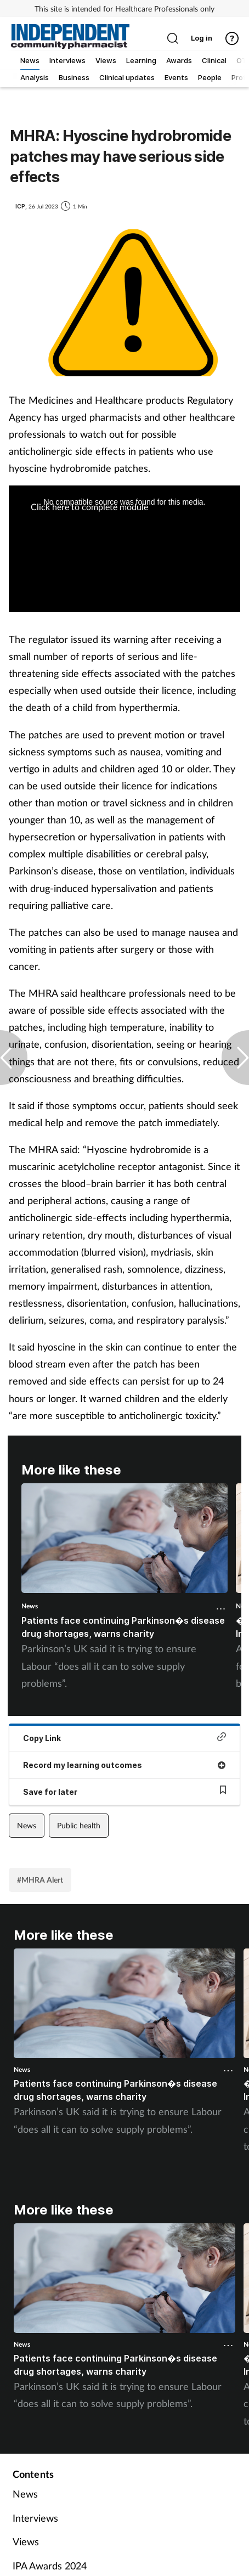 This screenshot has width=249, height=2576. What do you see at coordinates (40, 1879) in the screenshot?
I see `#MHRA Alert` at bounding box center [40, 1879].